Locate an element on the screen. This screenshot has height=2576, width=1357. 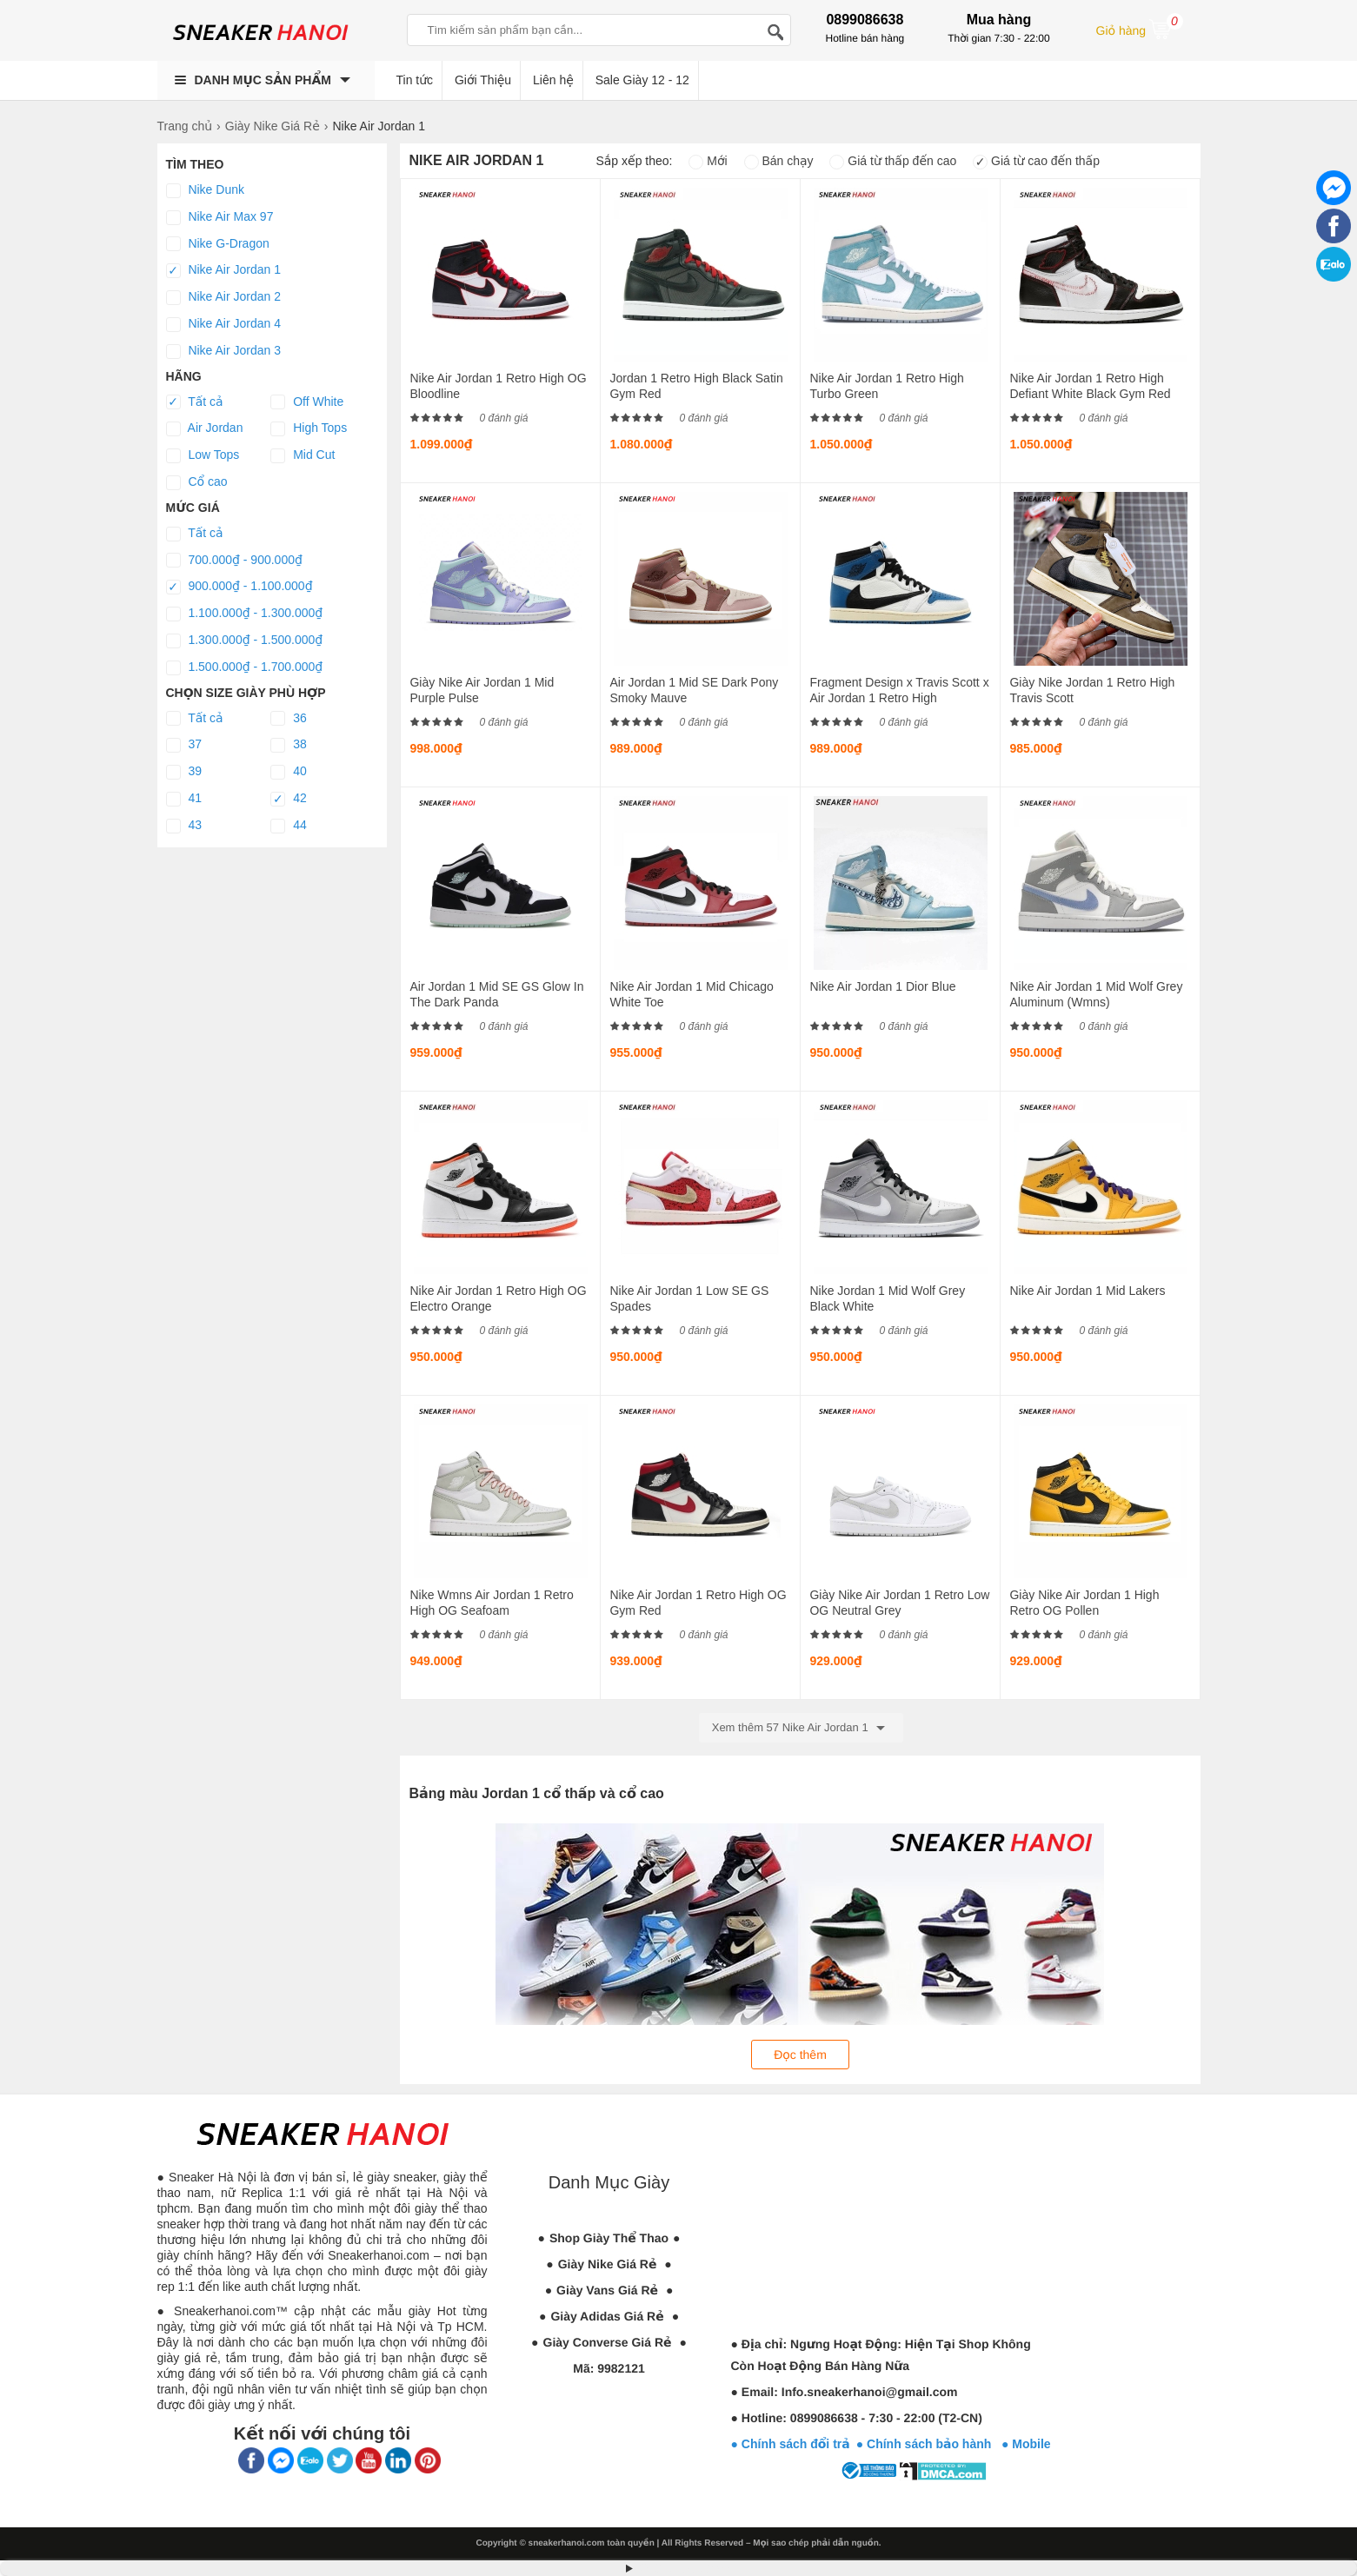
38 is located at coordinates (288, 745).